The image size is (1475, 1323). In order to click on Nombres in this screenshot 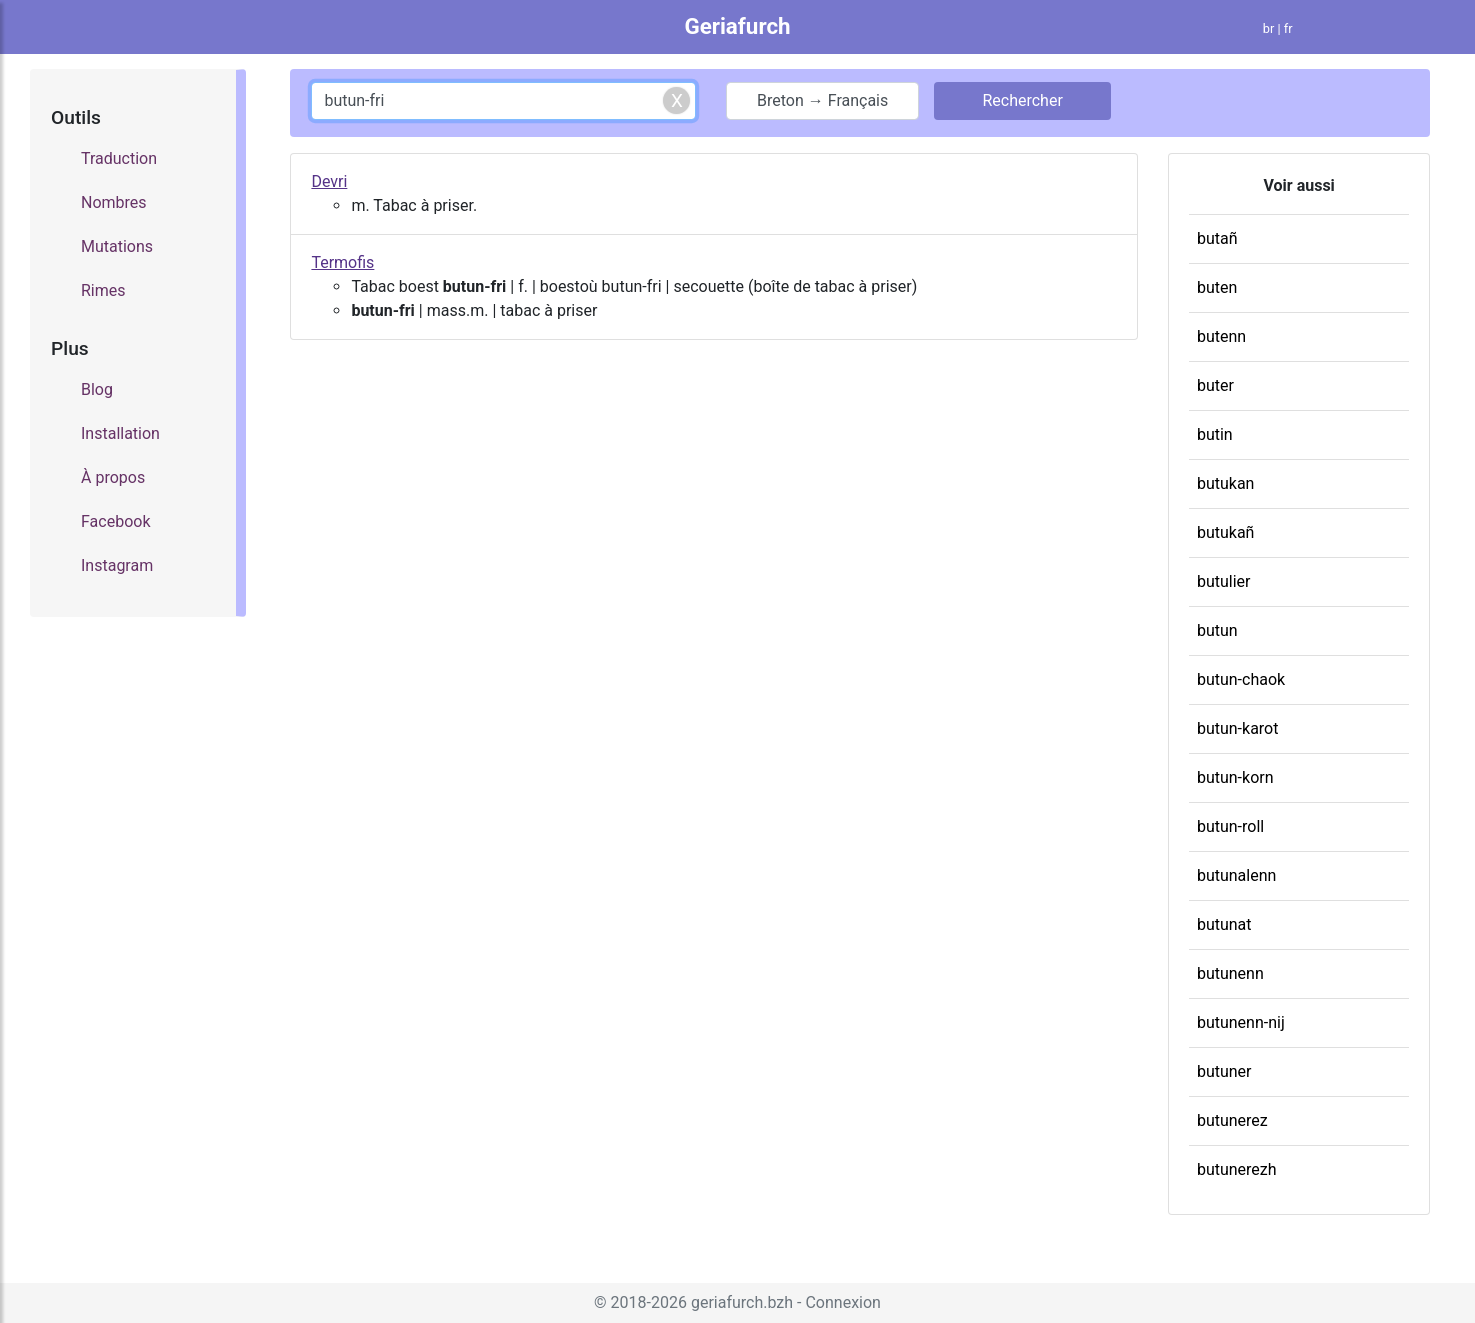, I will do `click(114, 202)`.